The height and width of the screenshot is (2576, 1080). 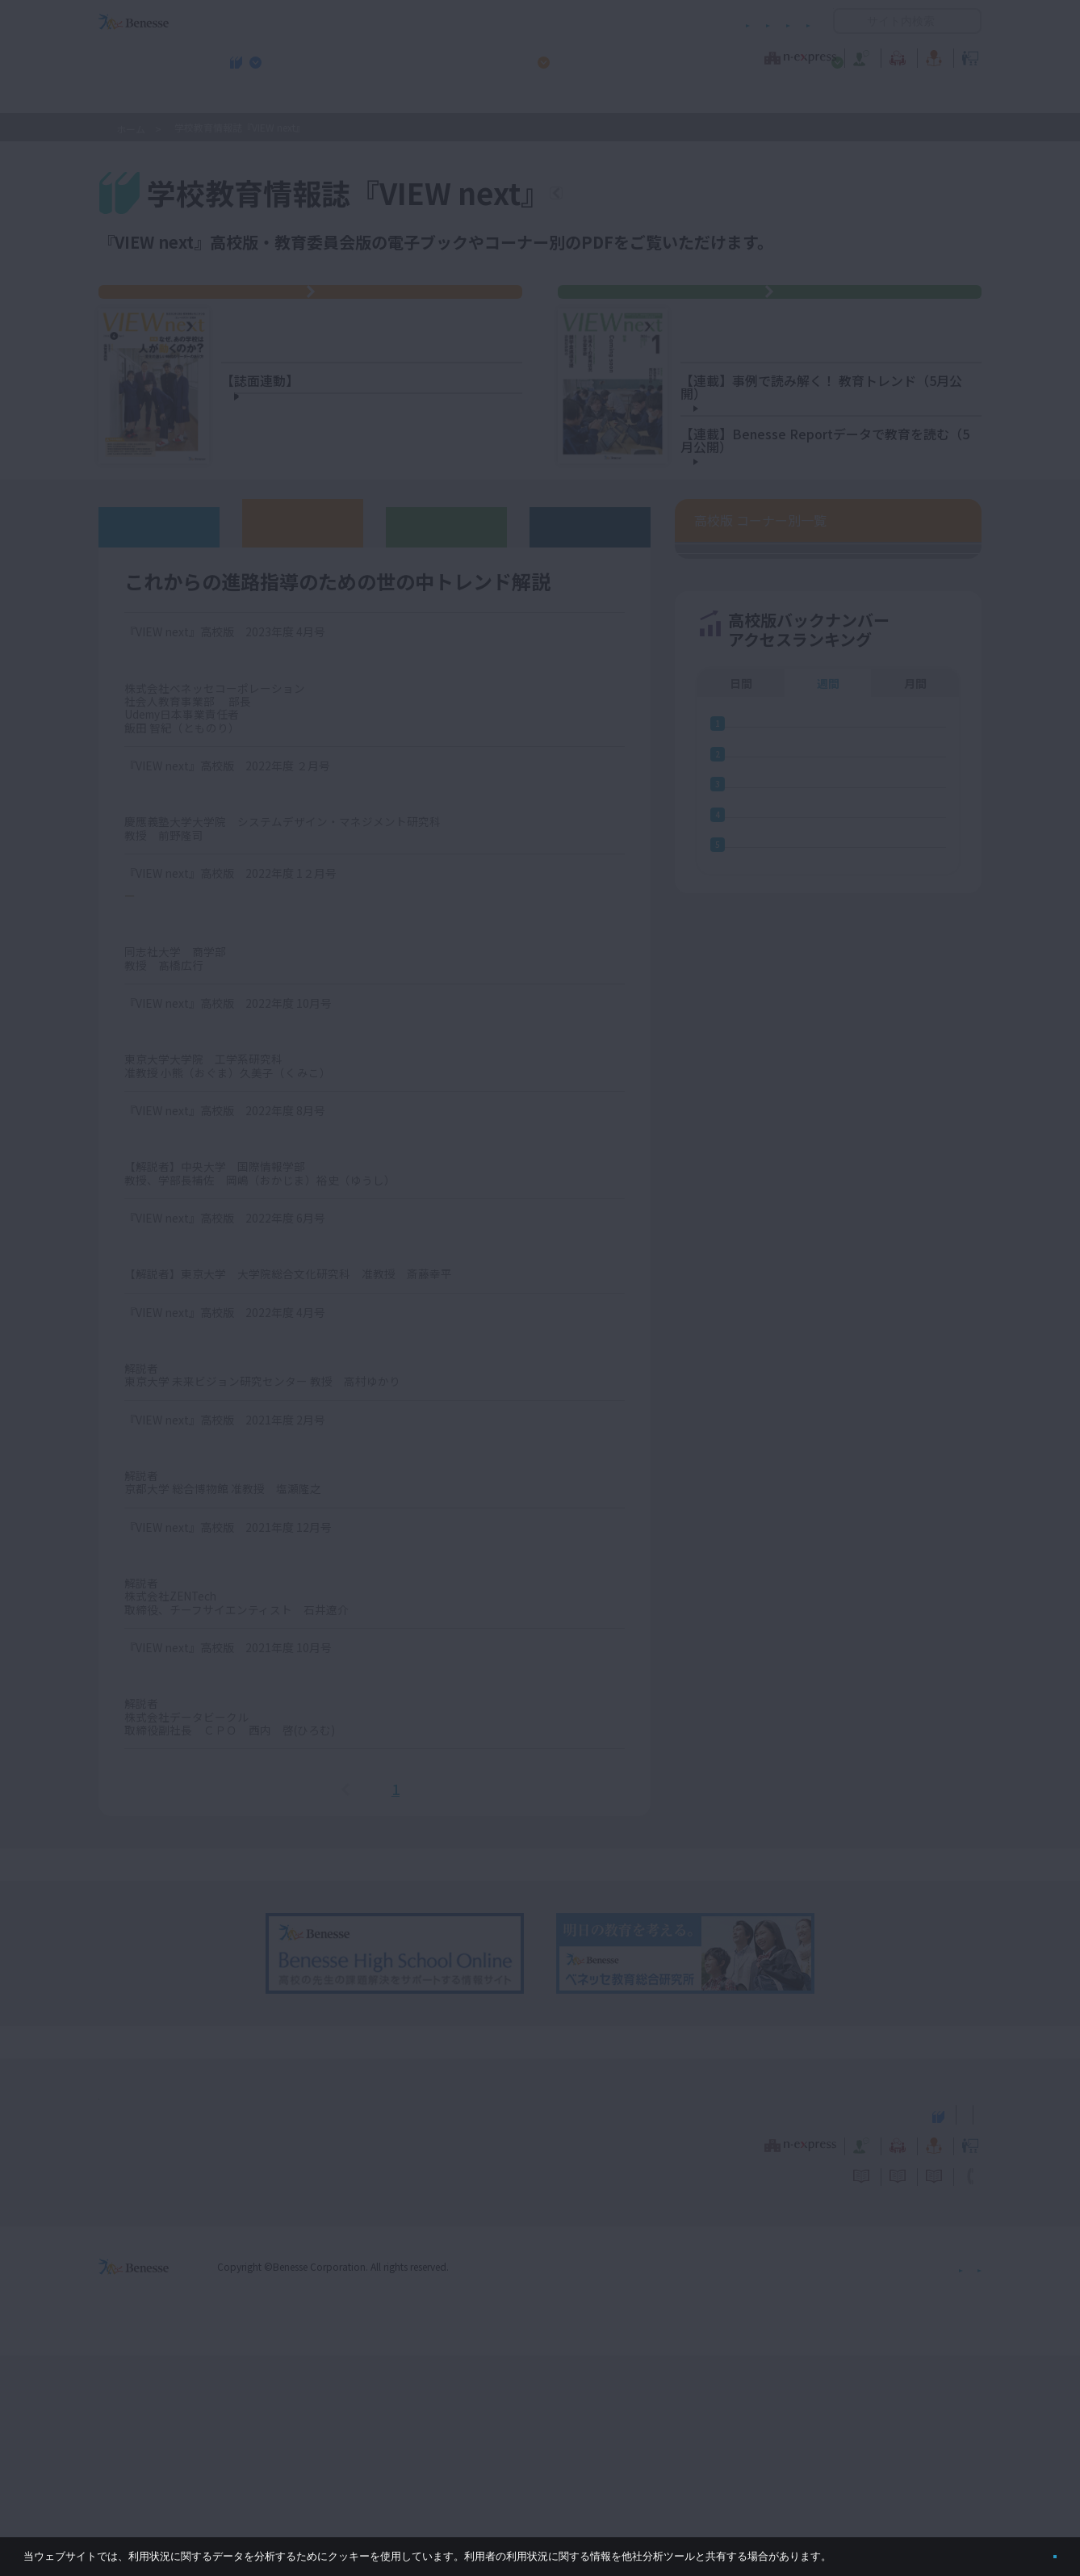 I want to click on 『VIEW next』教育委員会版 2026年度 Vol.1, so click(x=778, y=309).